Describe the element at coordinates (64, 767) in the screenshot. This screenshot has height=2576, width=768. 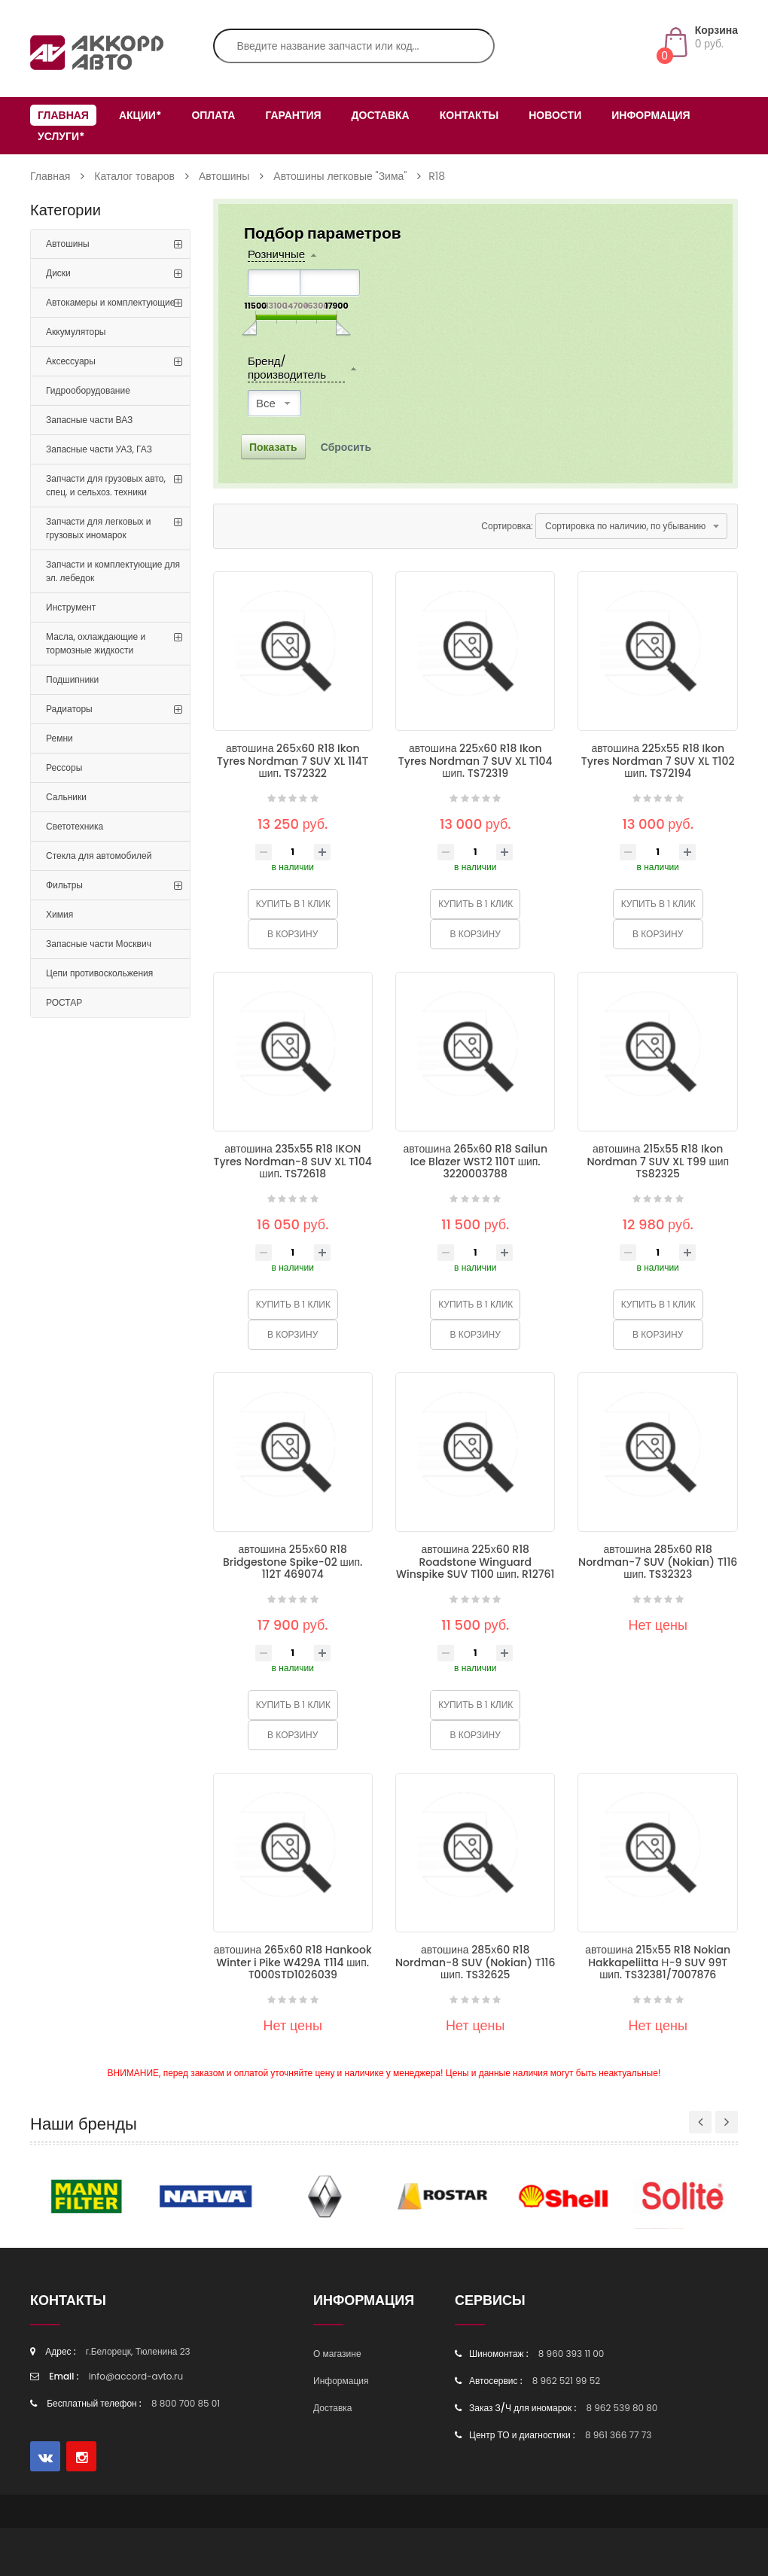
I see `Рессоры` at that location.